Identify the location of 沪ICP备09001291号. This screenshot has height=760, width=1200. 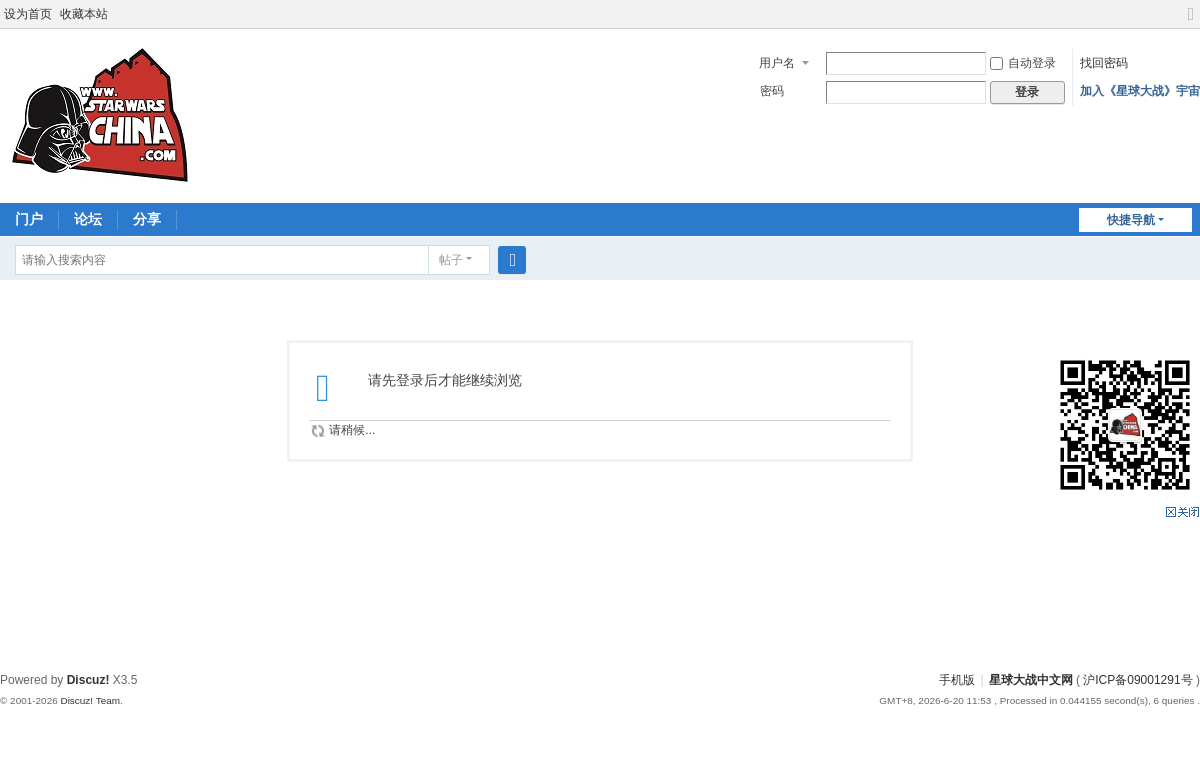
(1137, 680).